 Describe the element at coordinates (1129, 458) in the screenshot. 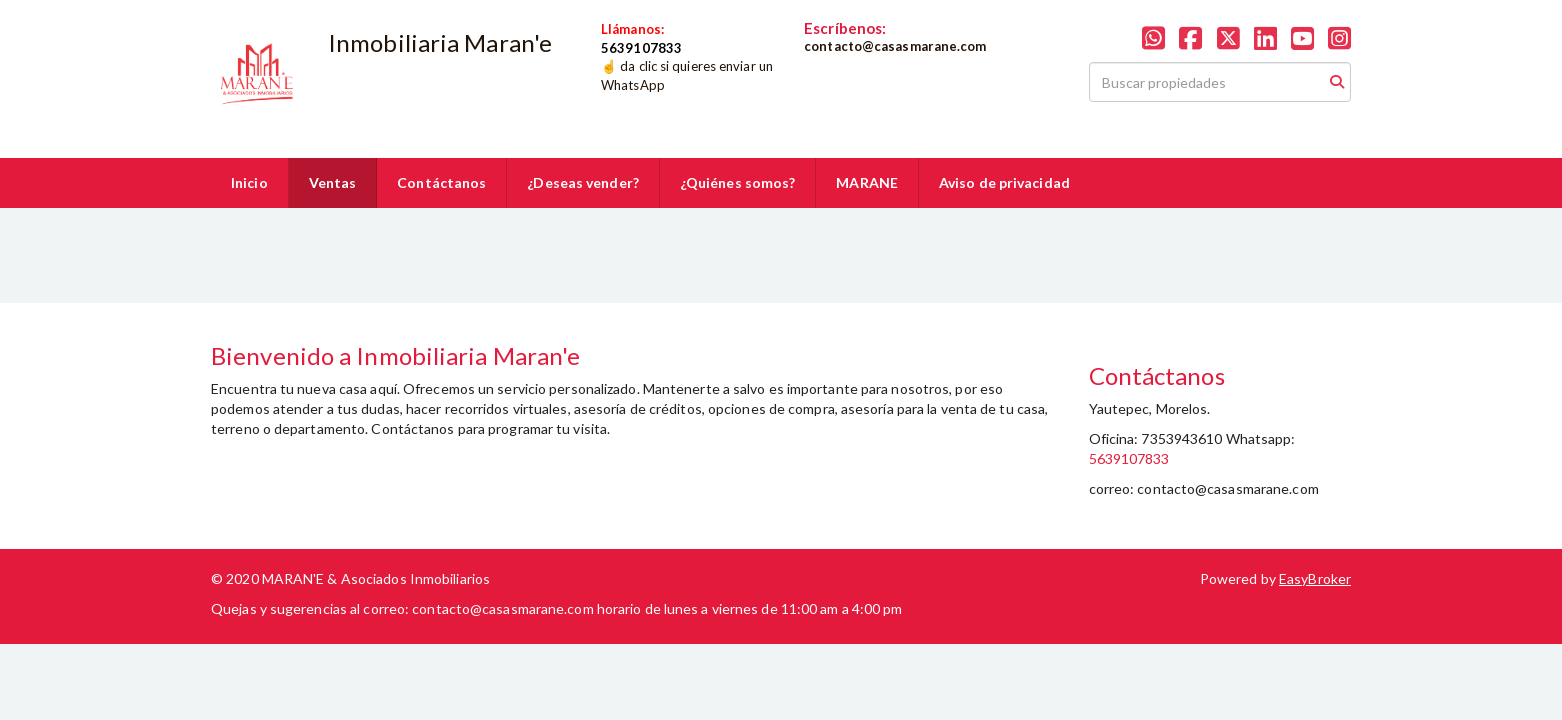

I see `5639107833` at that location.